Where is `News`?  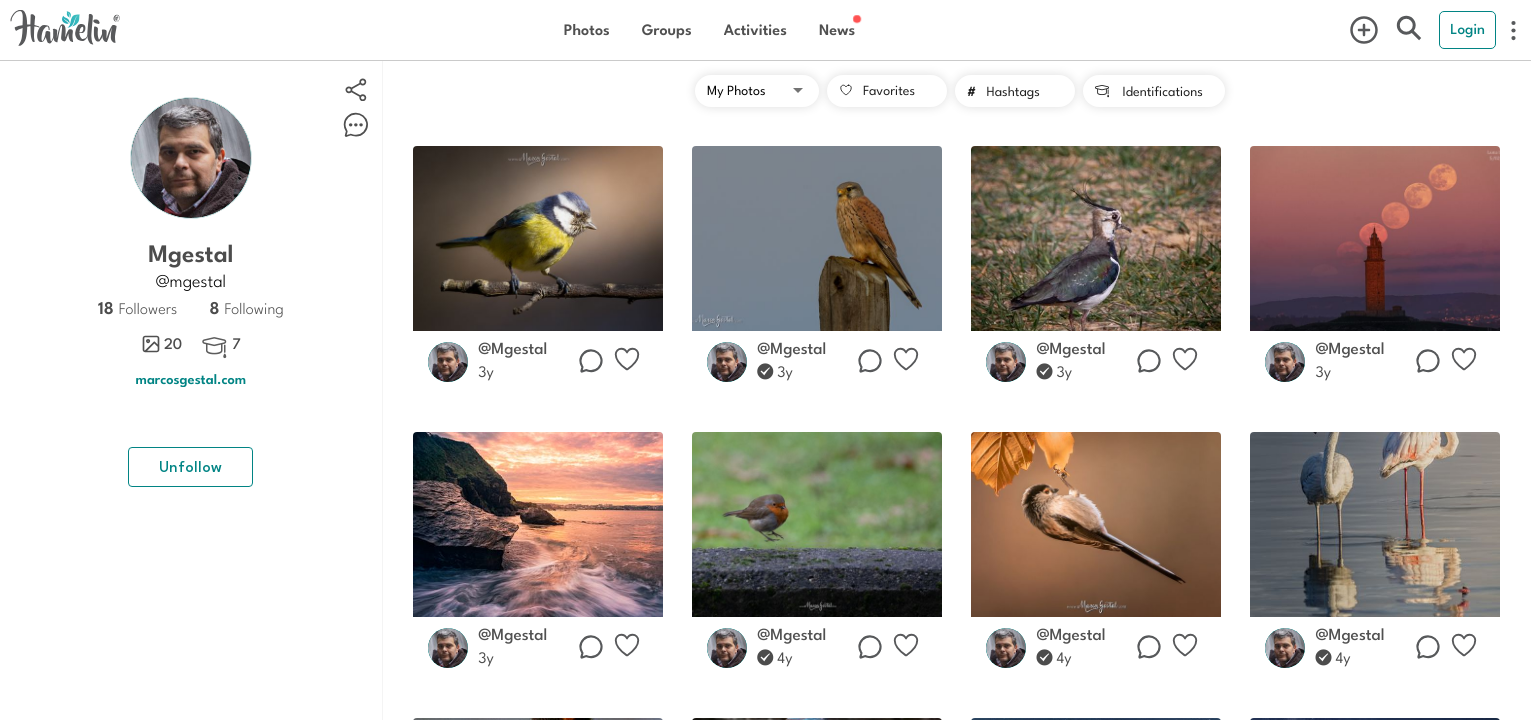 News is located at coordinates (837, 29).